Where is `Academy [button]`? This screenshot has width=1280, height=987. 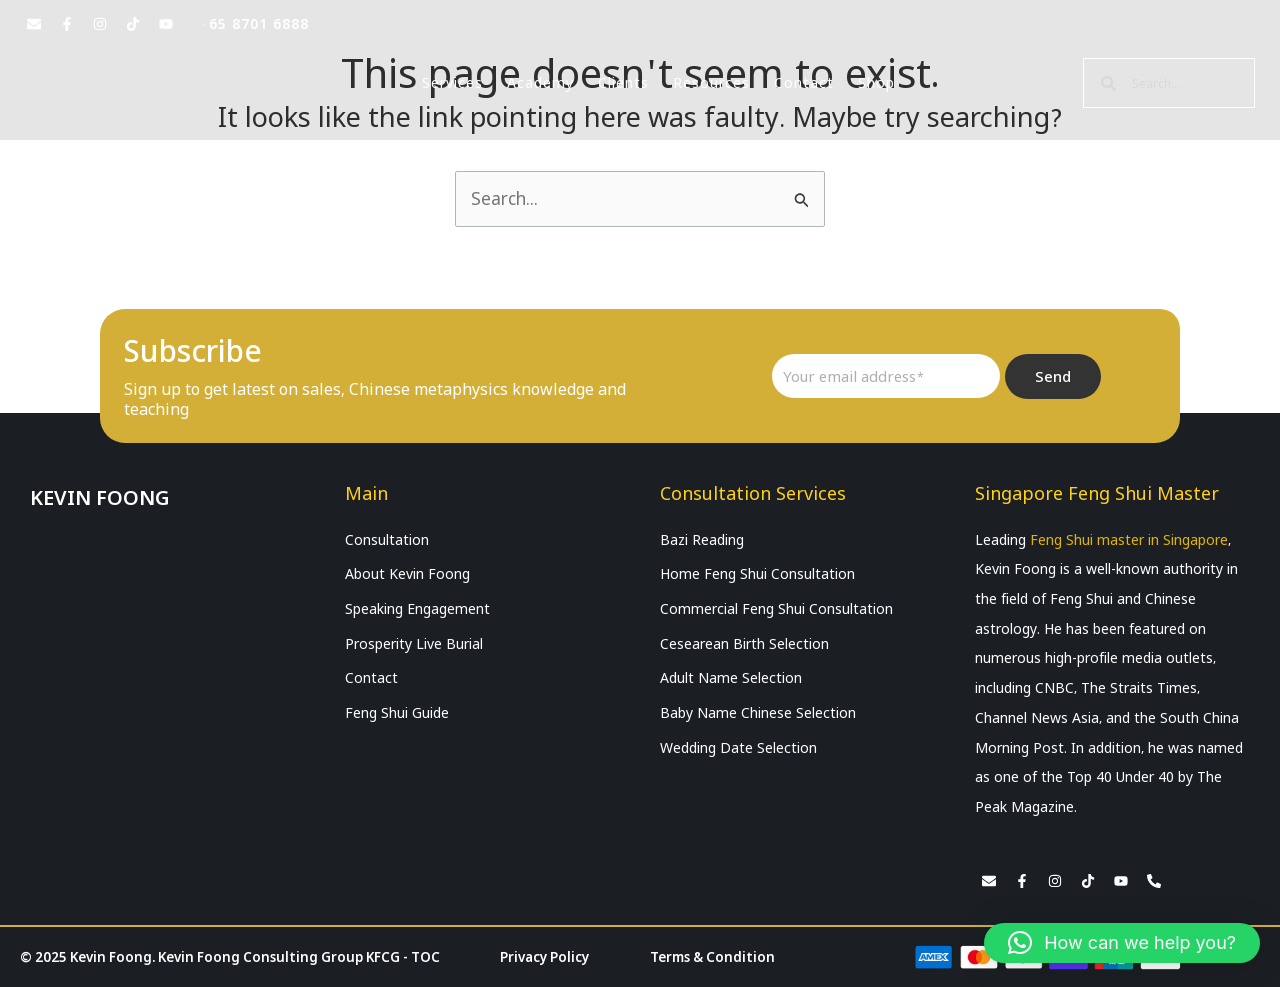
Academy [button] is located at coordinates (540, 83).